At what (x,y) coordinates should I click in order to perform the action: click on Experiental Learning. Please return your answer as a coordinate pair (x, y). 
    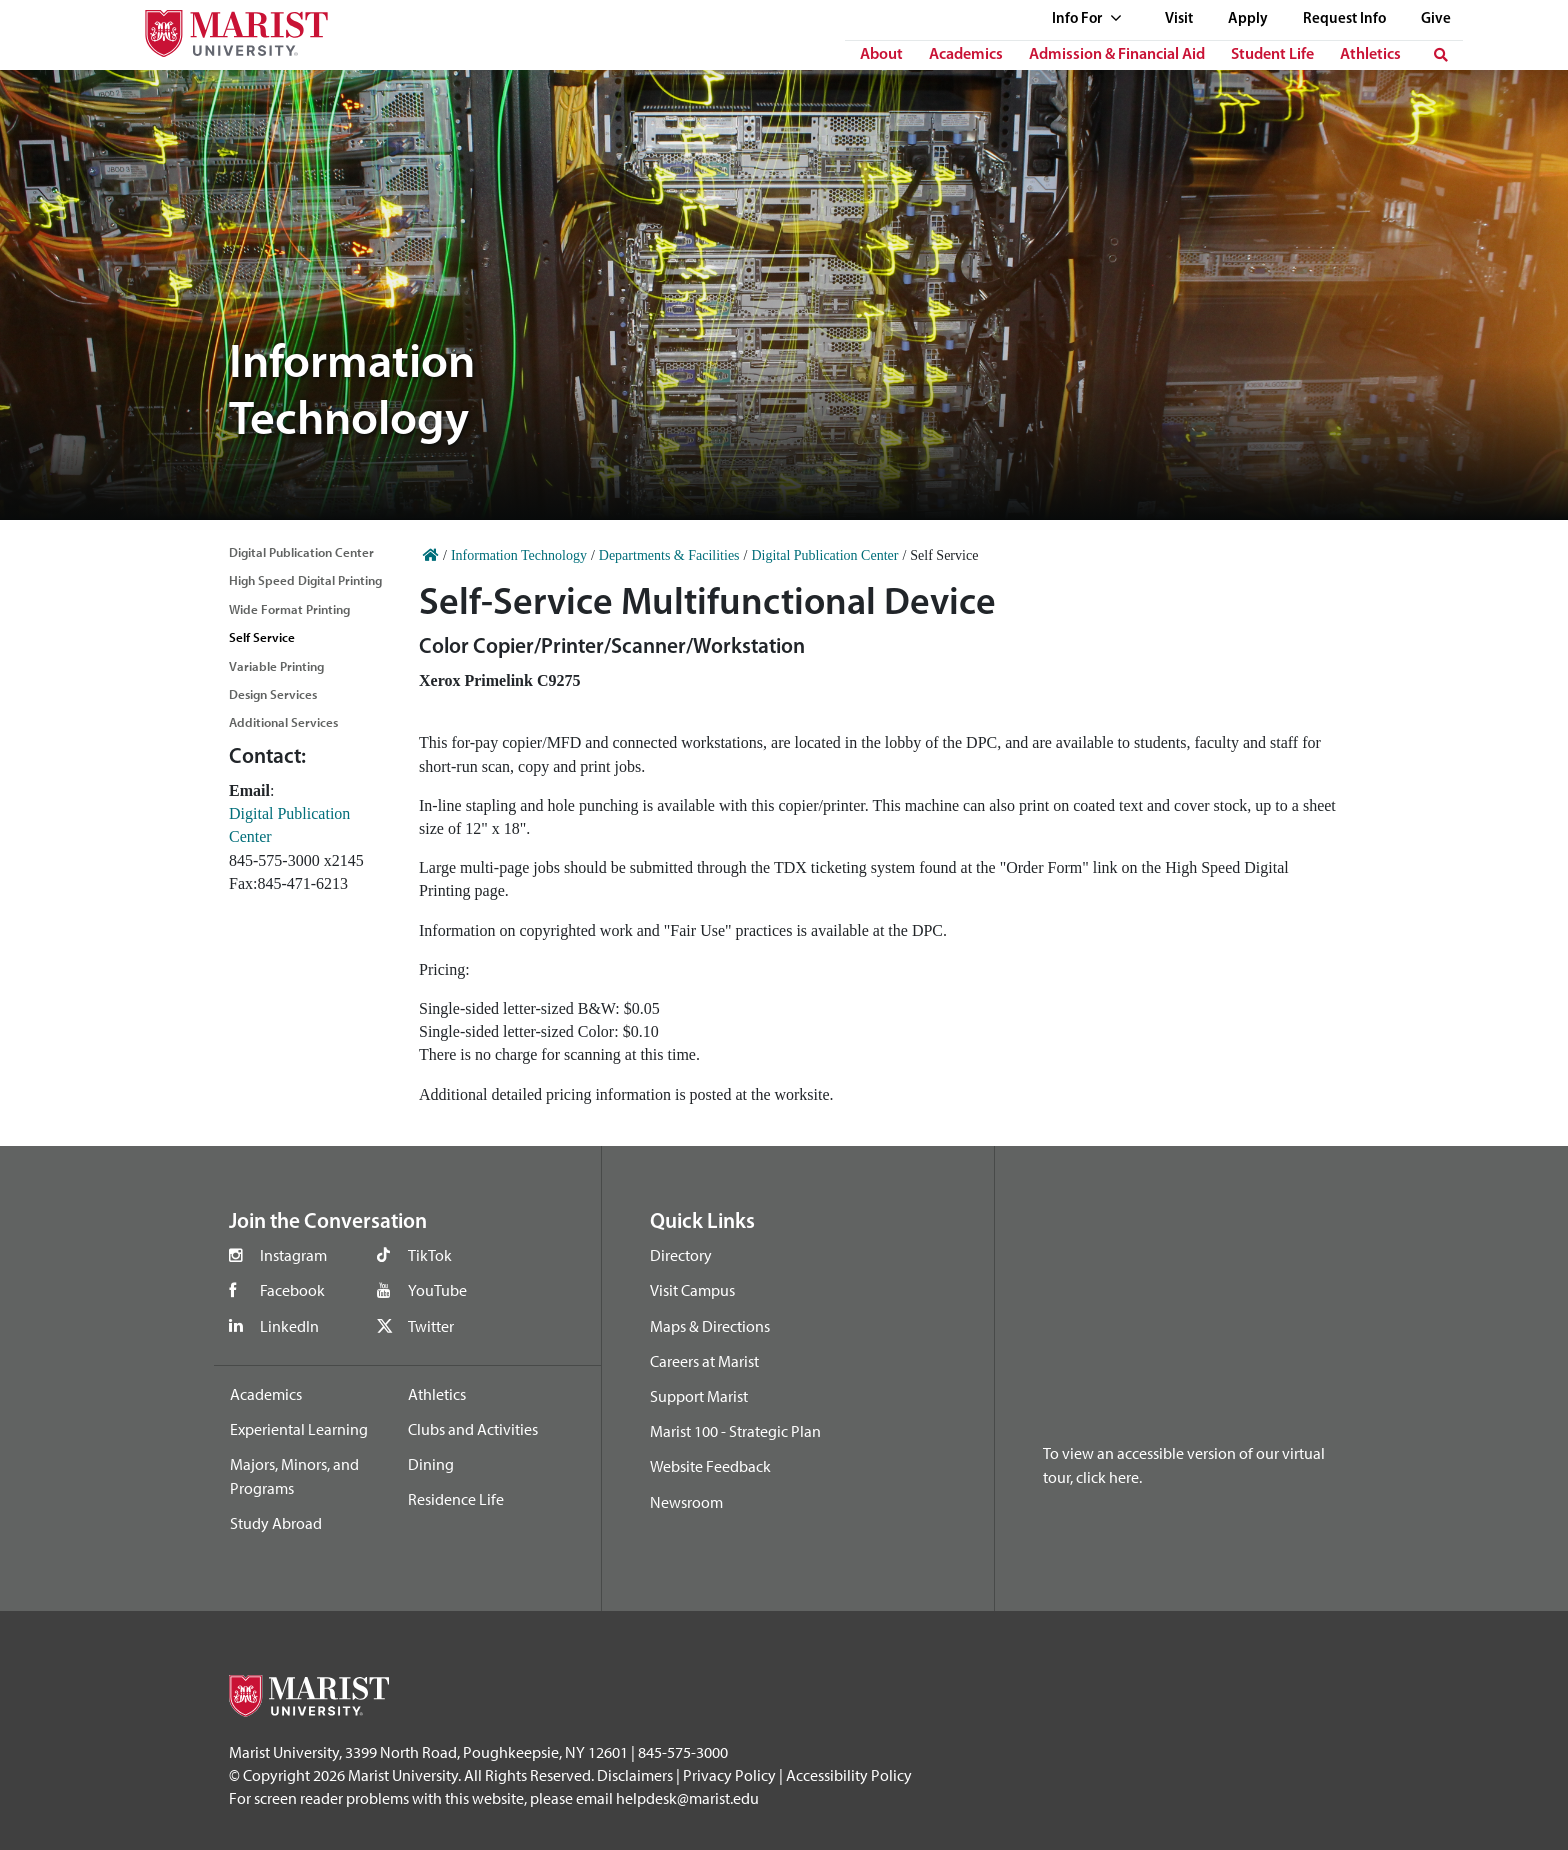
    Looking at the image, I should click on (299, 1429).